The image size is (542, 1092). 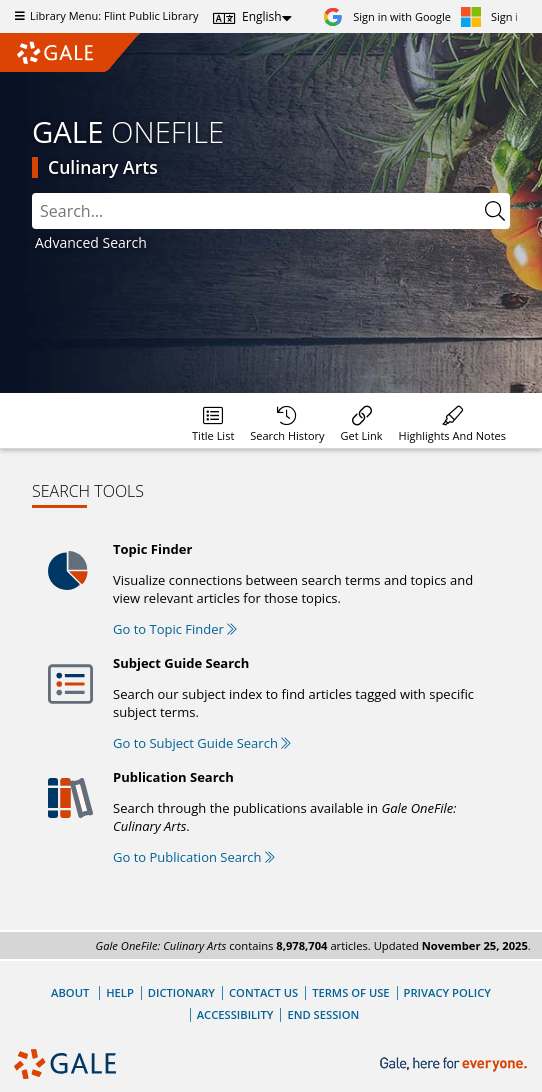 What do you see at coordinates (235, 1014) in the screenshot?
I see `Accessibility` at bounding box center [235, 1014].